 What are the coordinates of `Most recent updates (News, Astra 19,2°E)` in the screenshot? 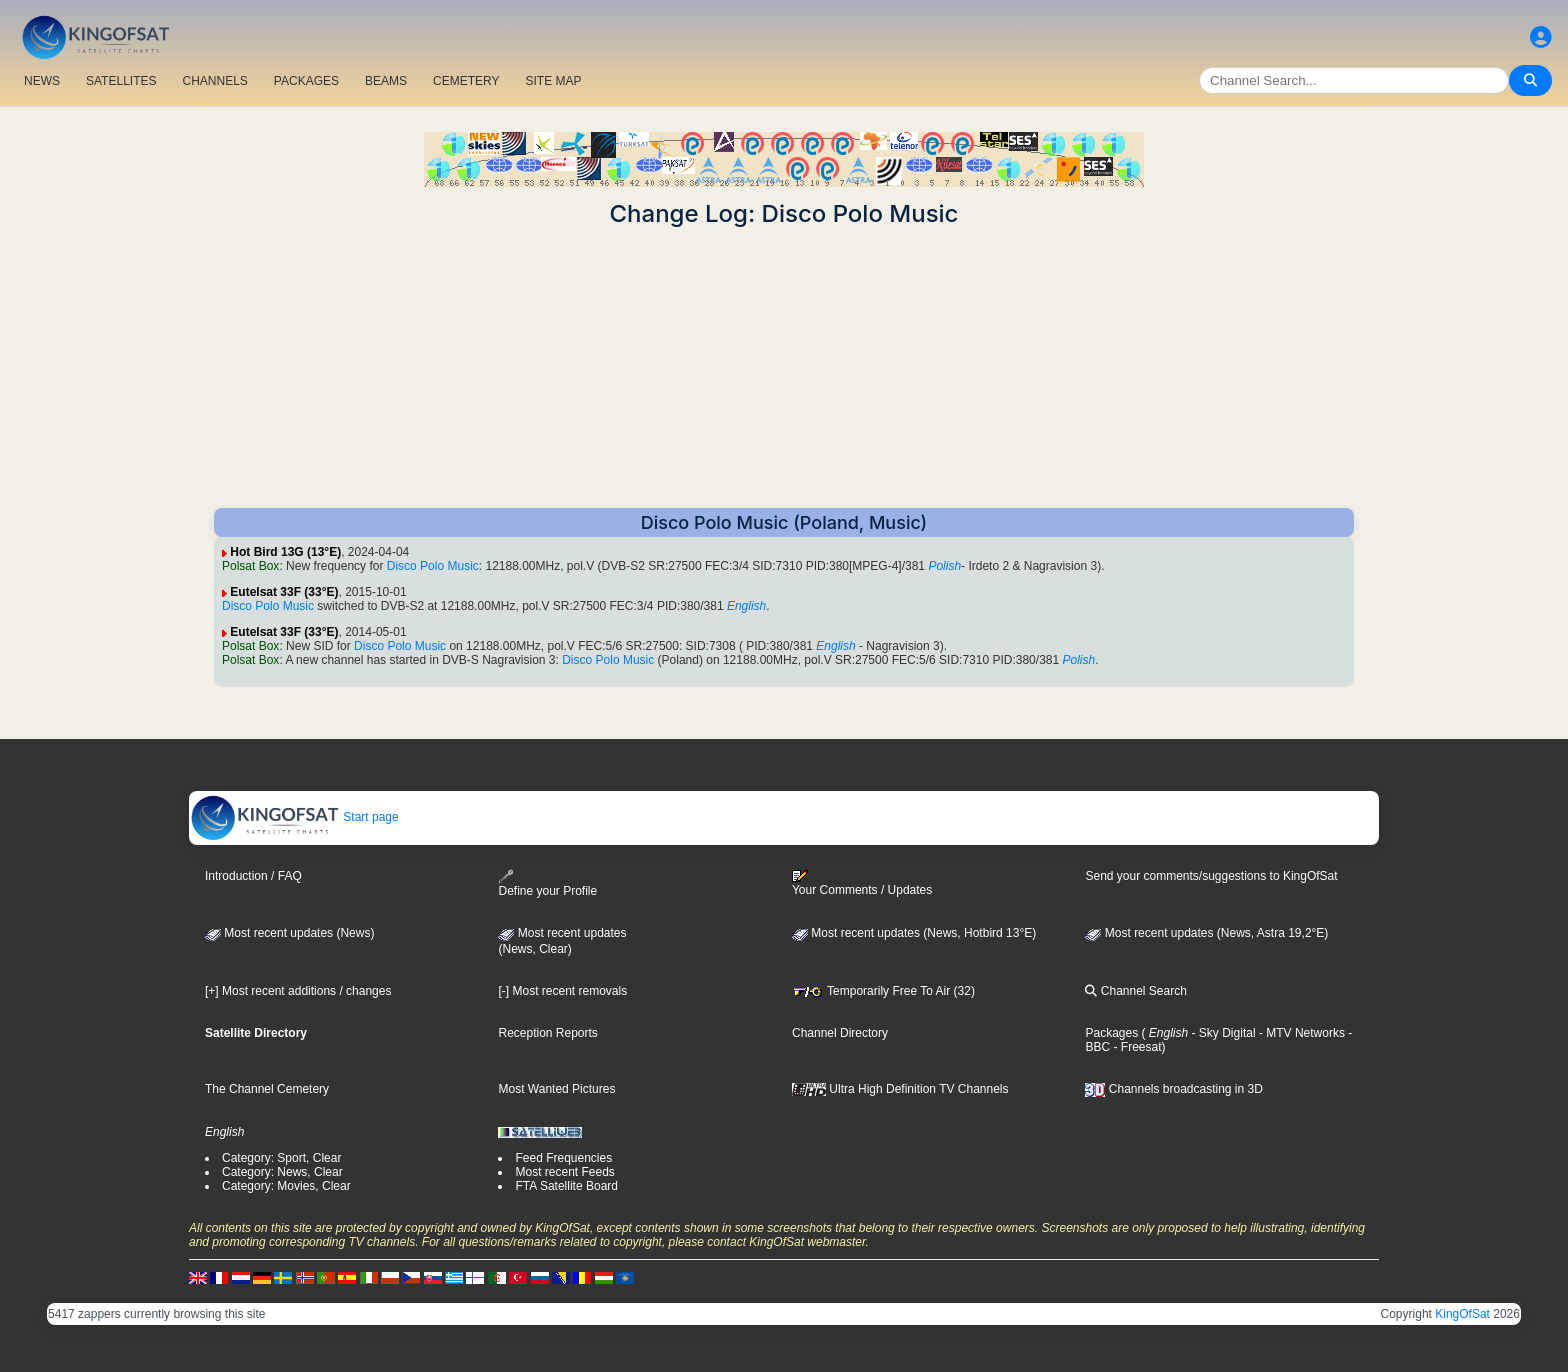 It's located at (1206, 933).